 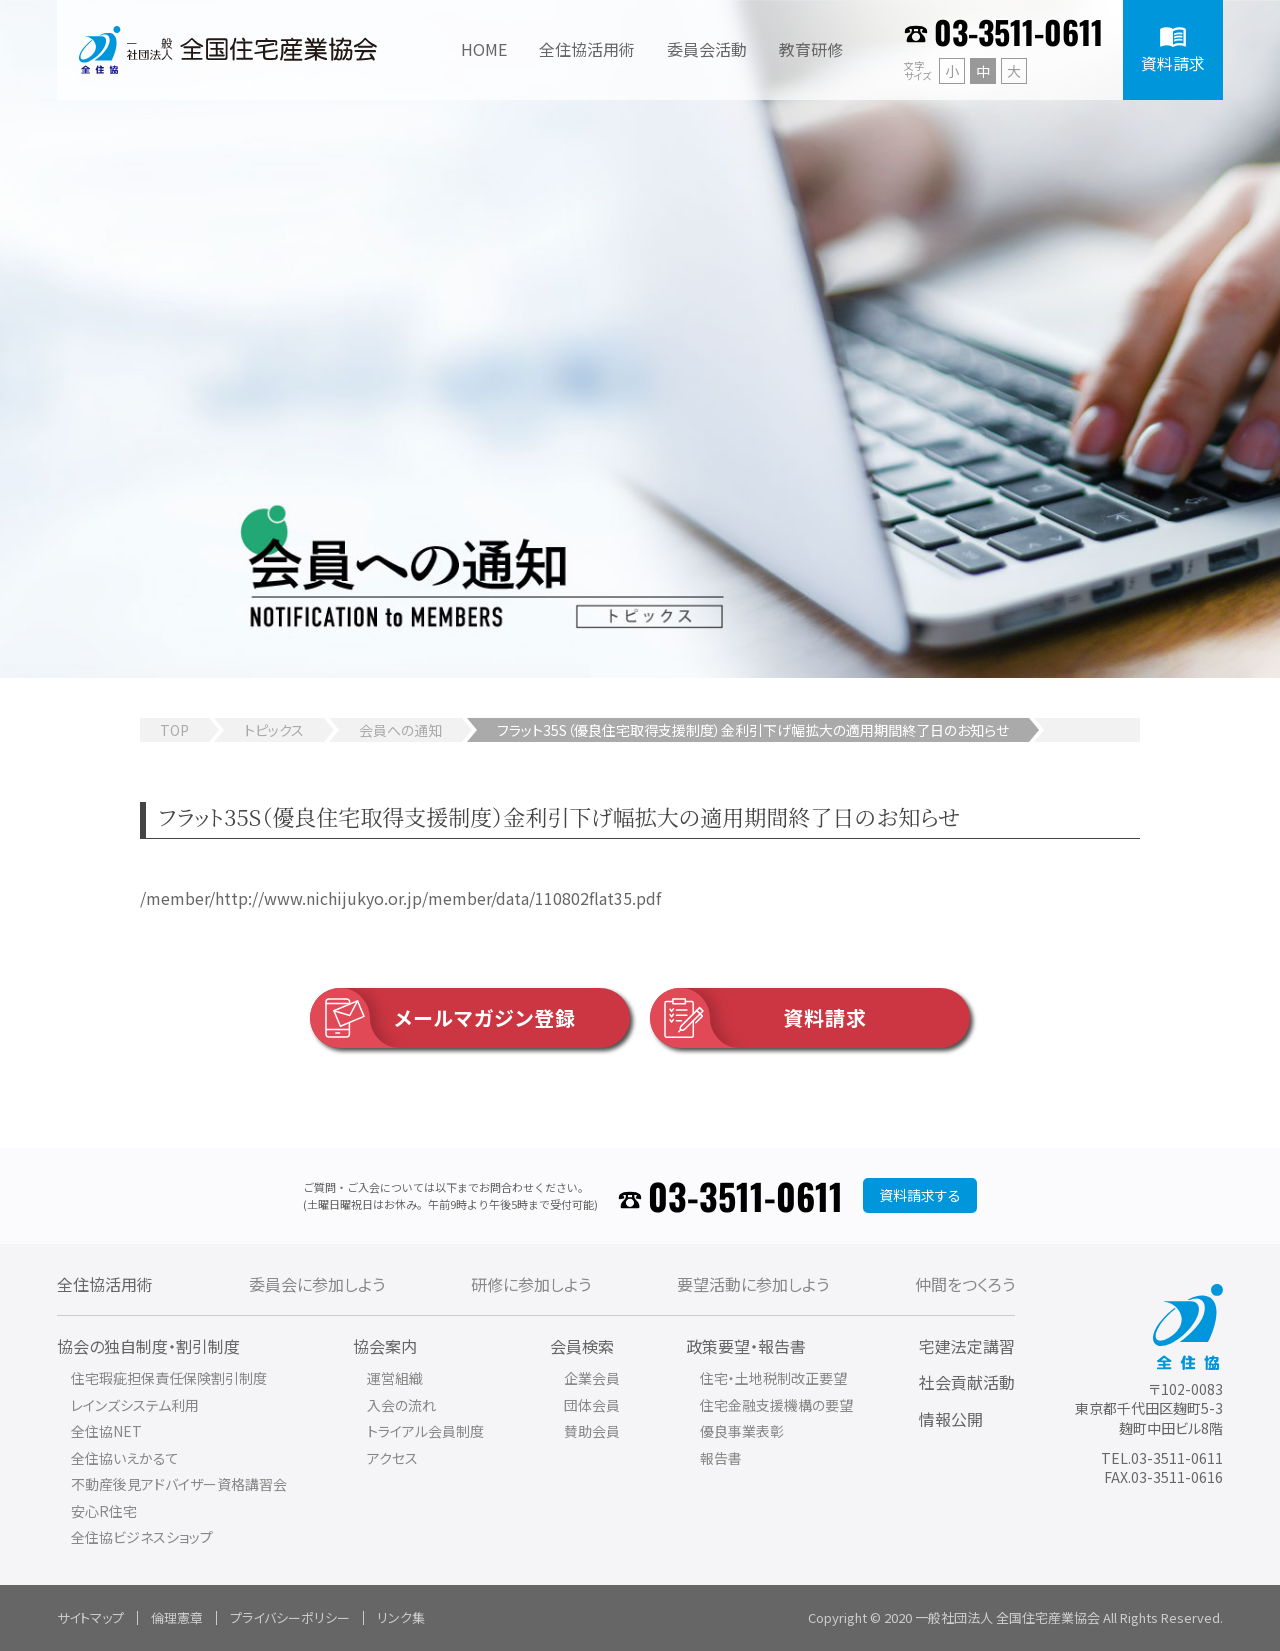 I want to click on HOME, so click(x=484, y=49).